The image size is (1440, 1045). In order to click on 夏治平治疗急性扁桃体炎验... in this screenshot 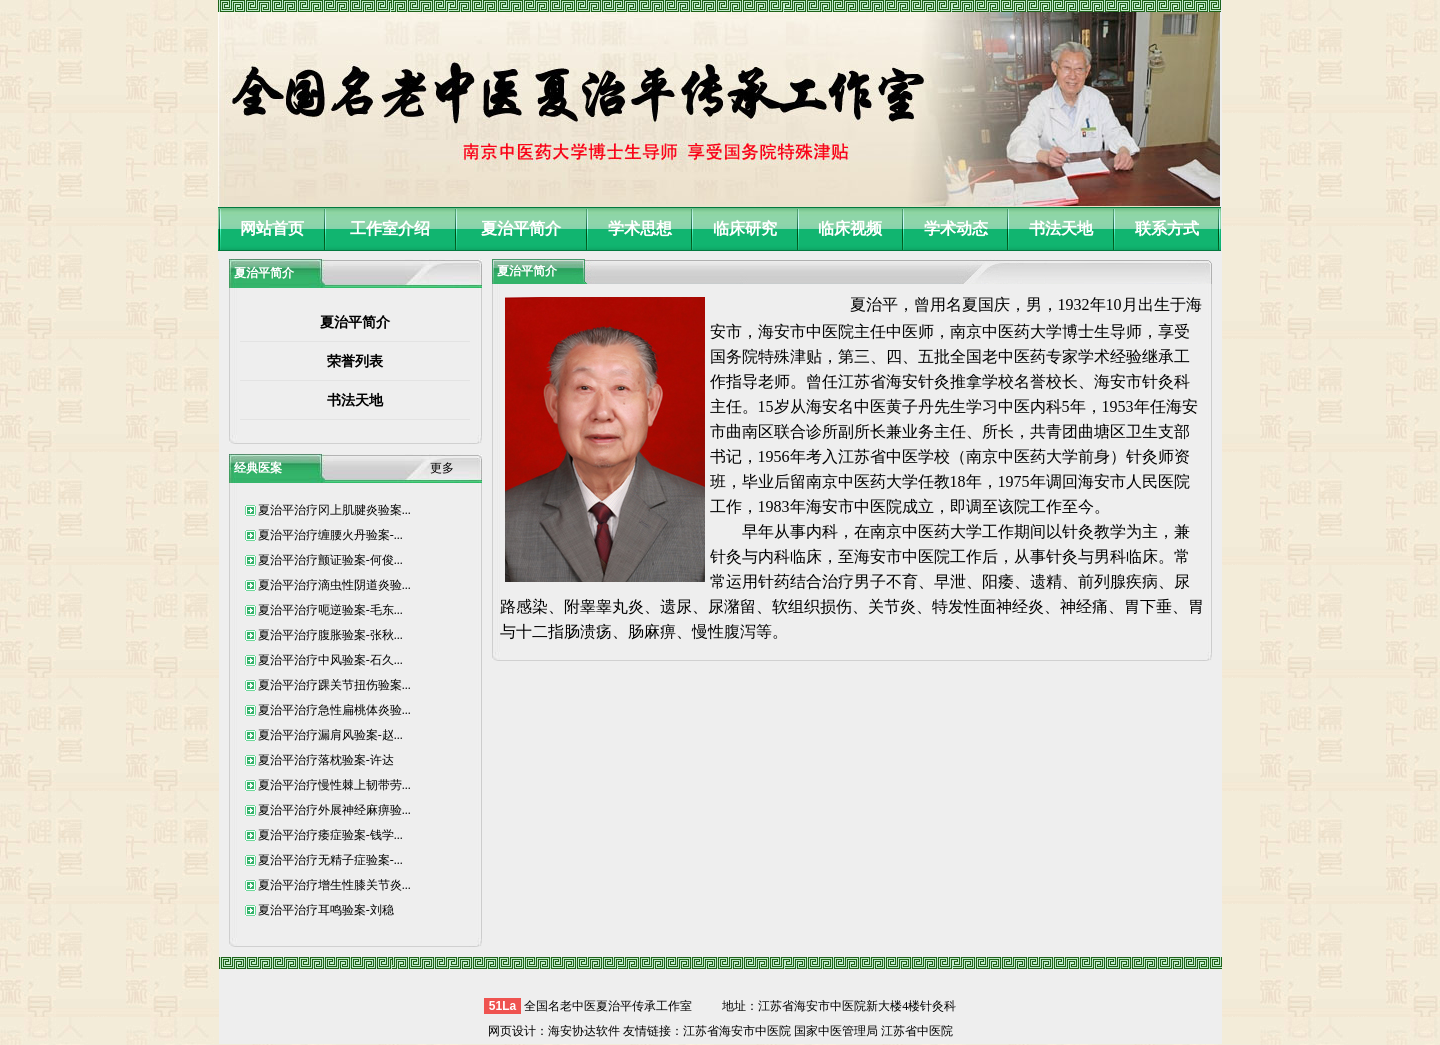, I will do `click(334, 710)`.